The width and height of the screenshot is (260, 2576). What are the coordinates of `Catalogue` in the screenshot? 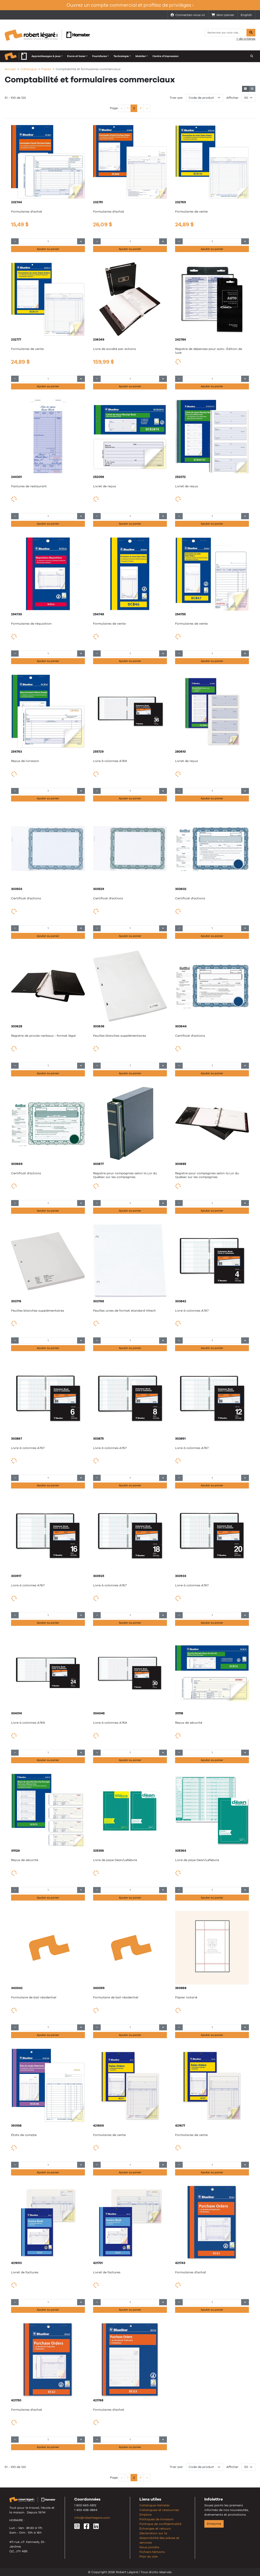 It's located at (28, 69).